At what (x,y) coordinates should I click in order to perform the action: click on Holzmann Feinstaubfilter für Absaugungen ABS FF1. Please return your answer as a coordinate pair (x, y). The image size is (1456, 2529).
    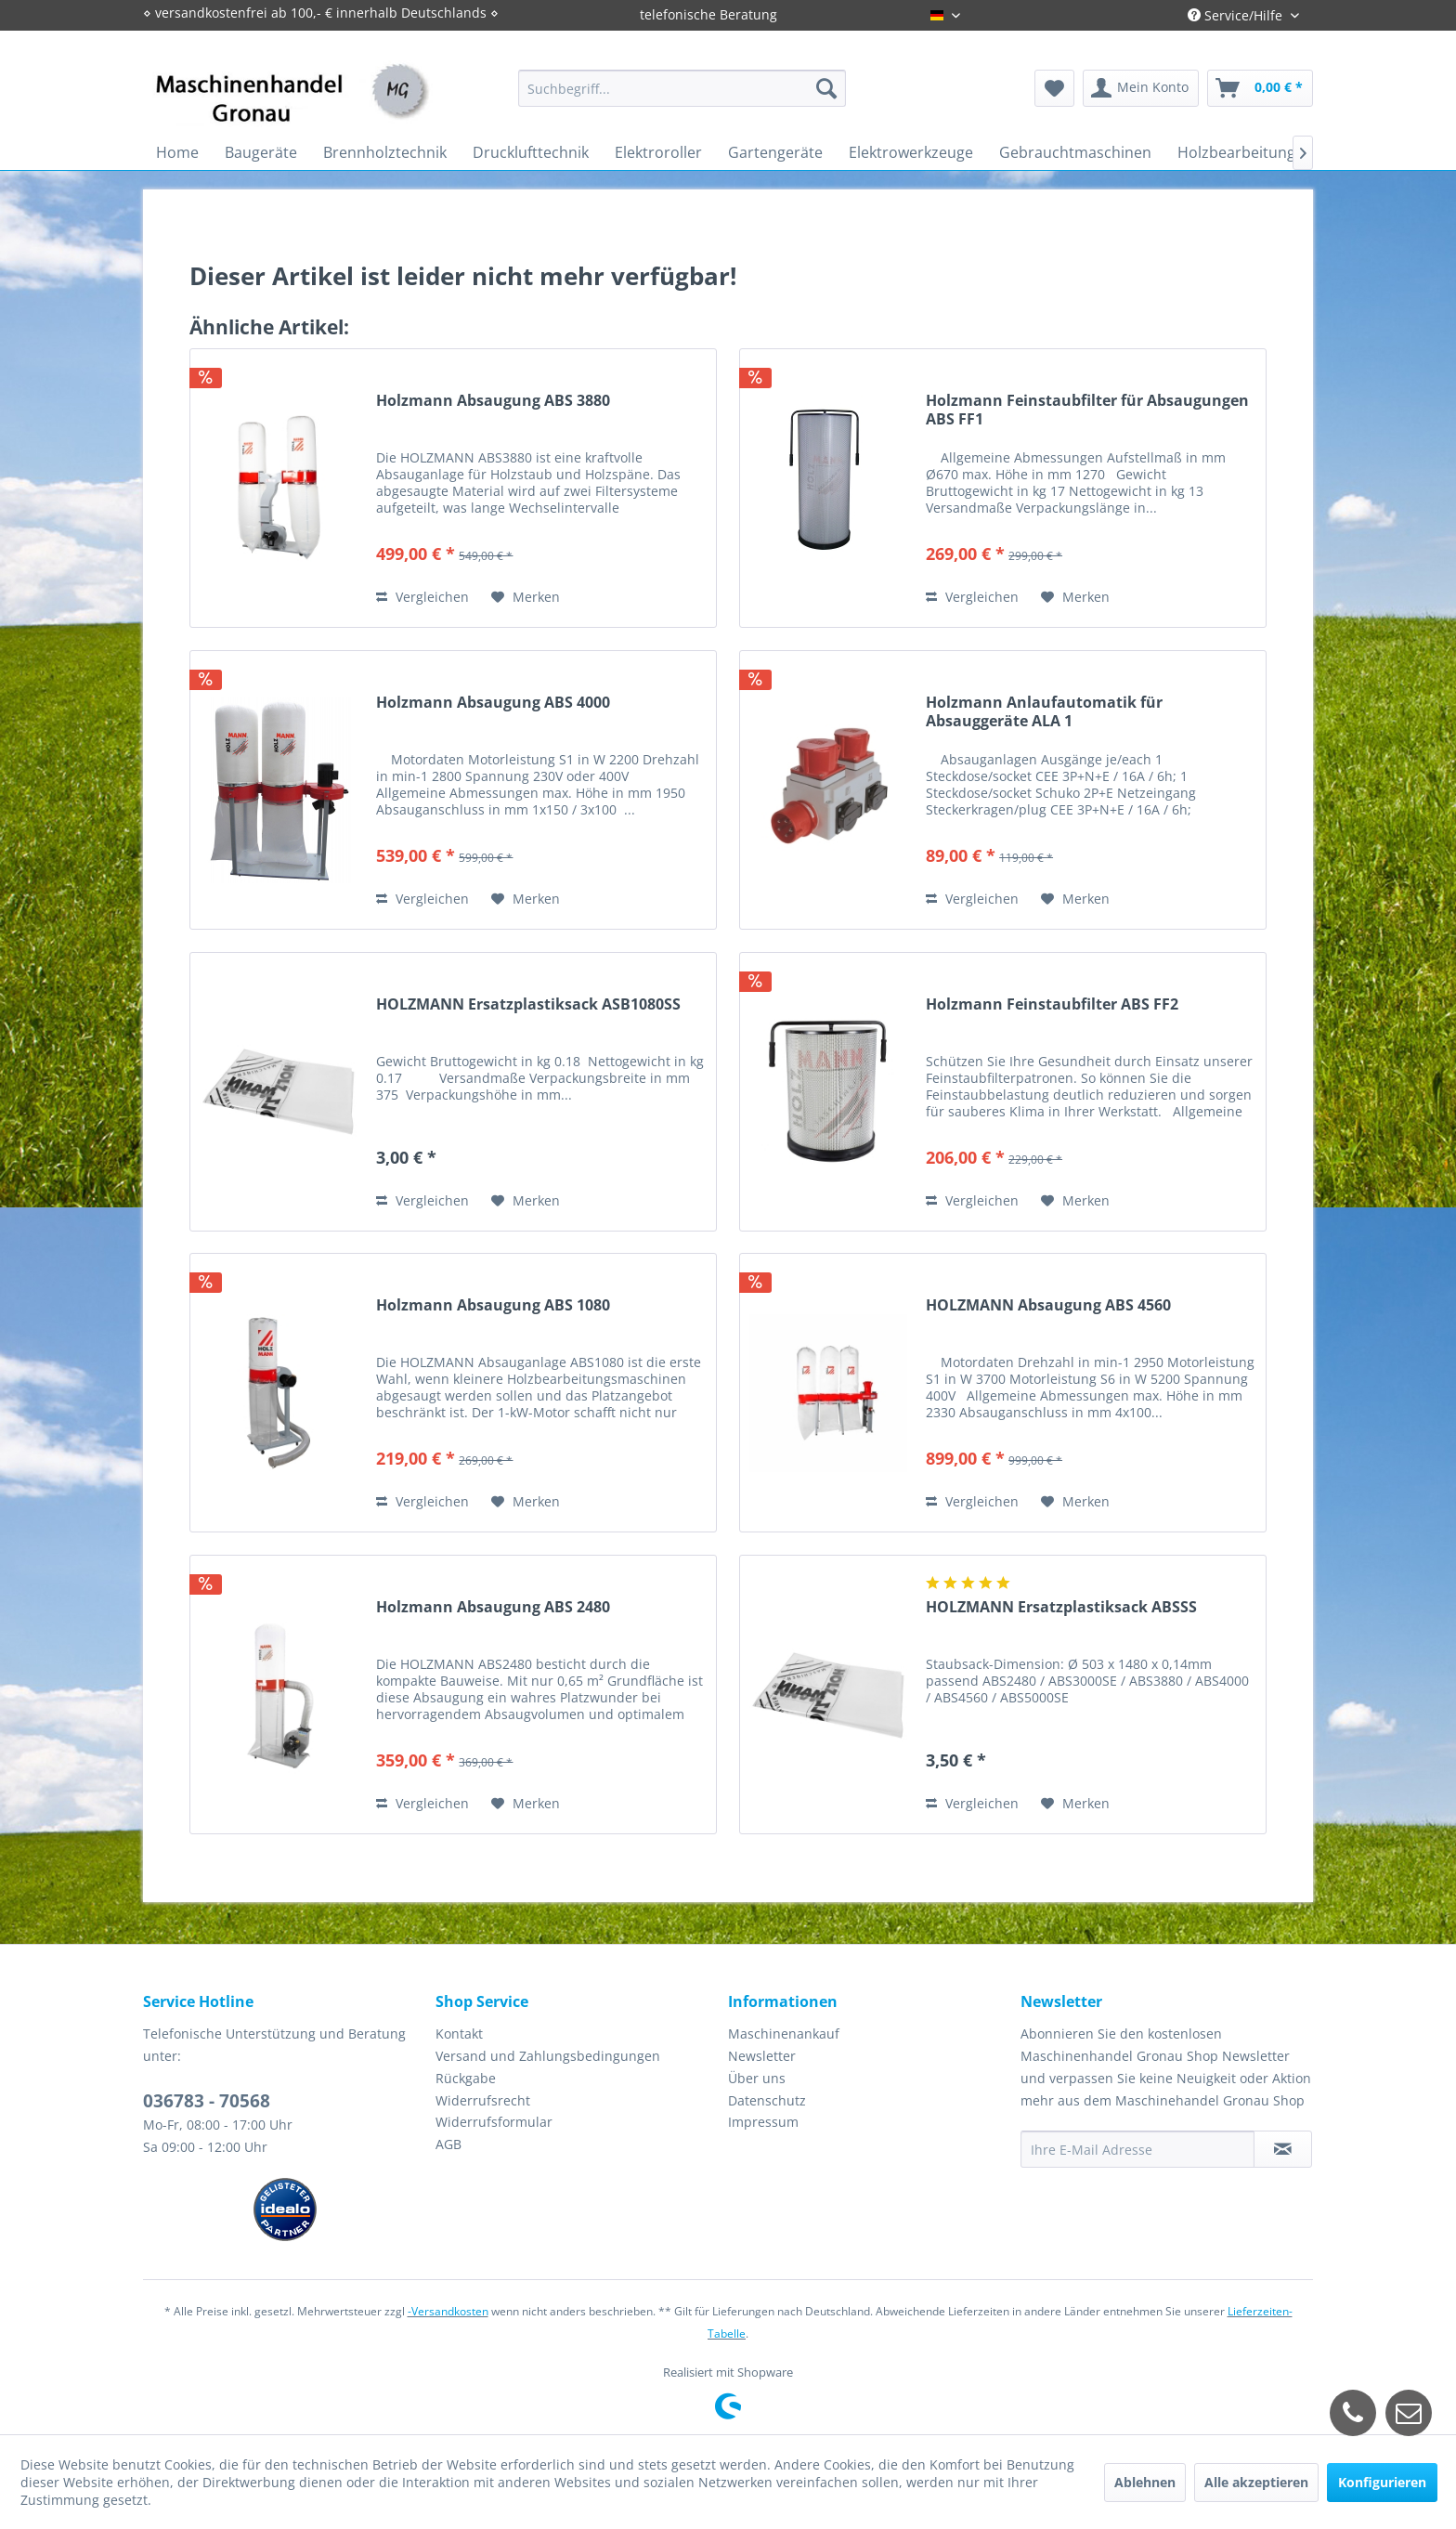
    Looking at the image, I should click on (1087, 409).